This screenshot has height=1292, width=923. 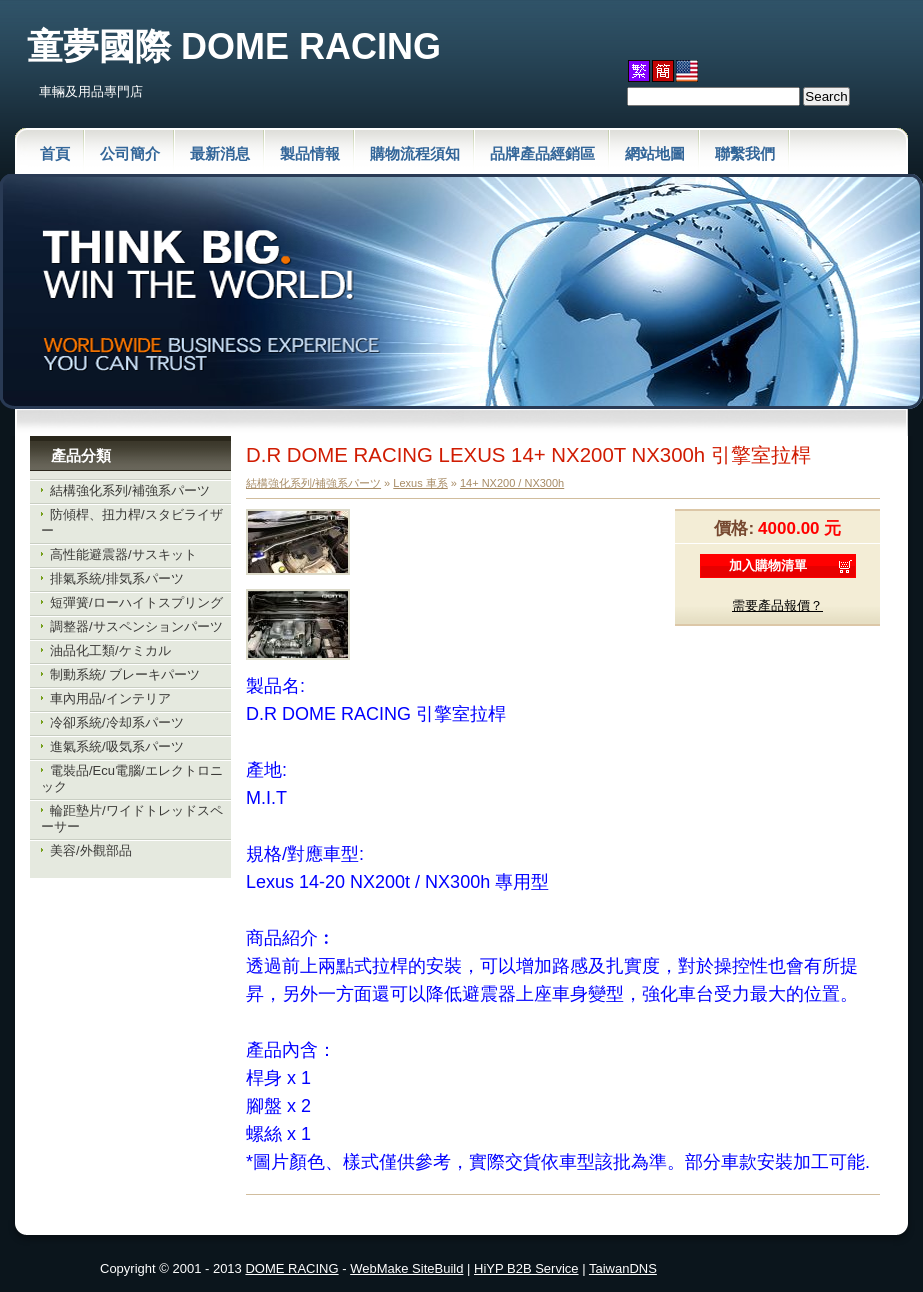 I want to click on 油品化工類/ケミカル, so click(x=110, y=650).